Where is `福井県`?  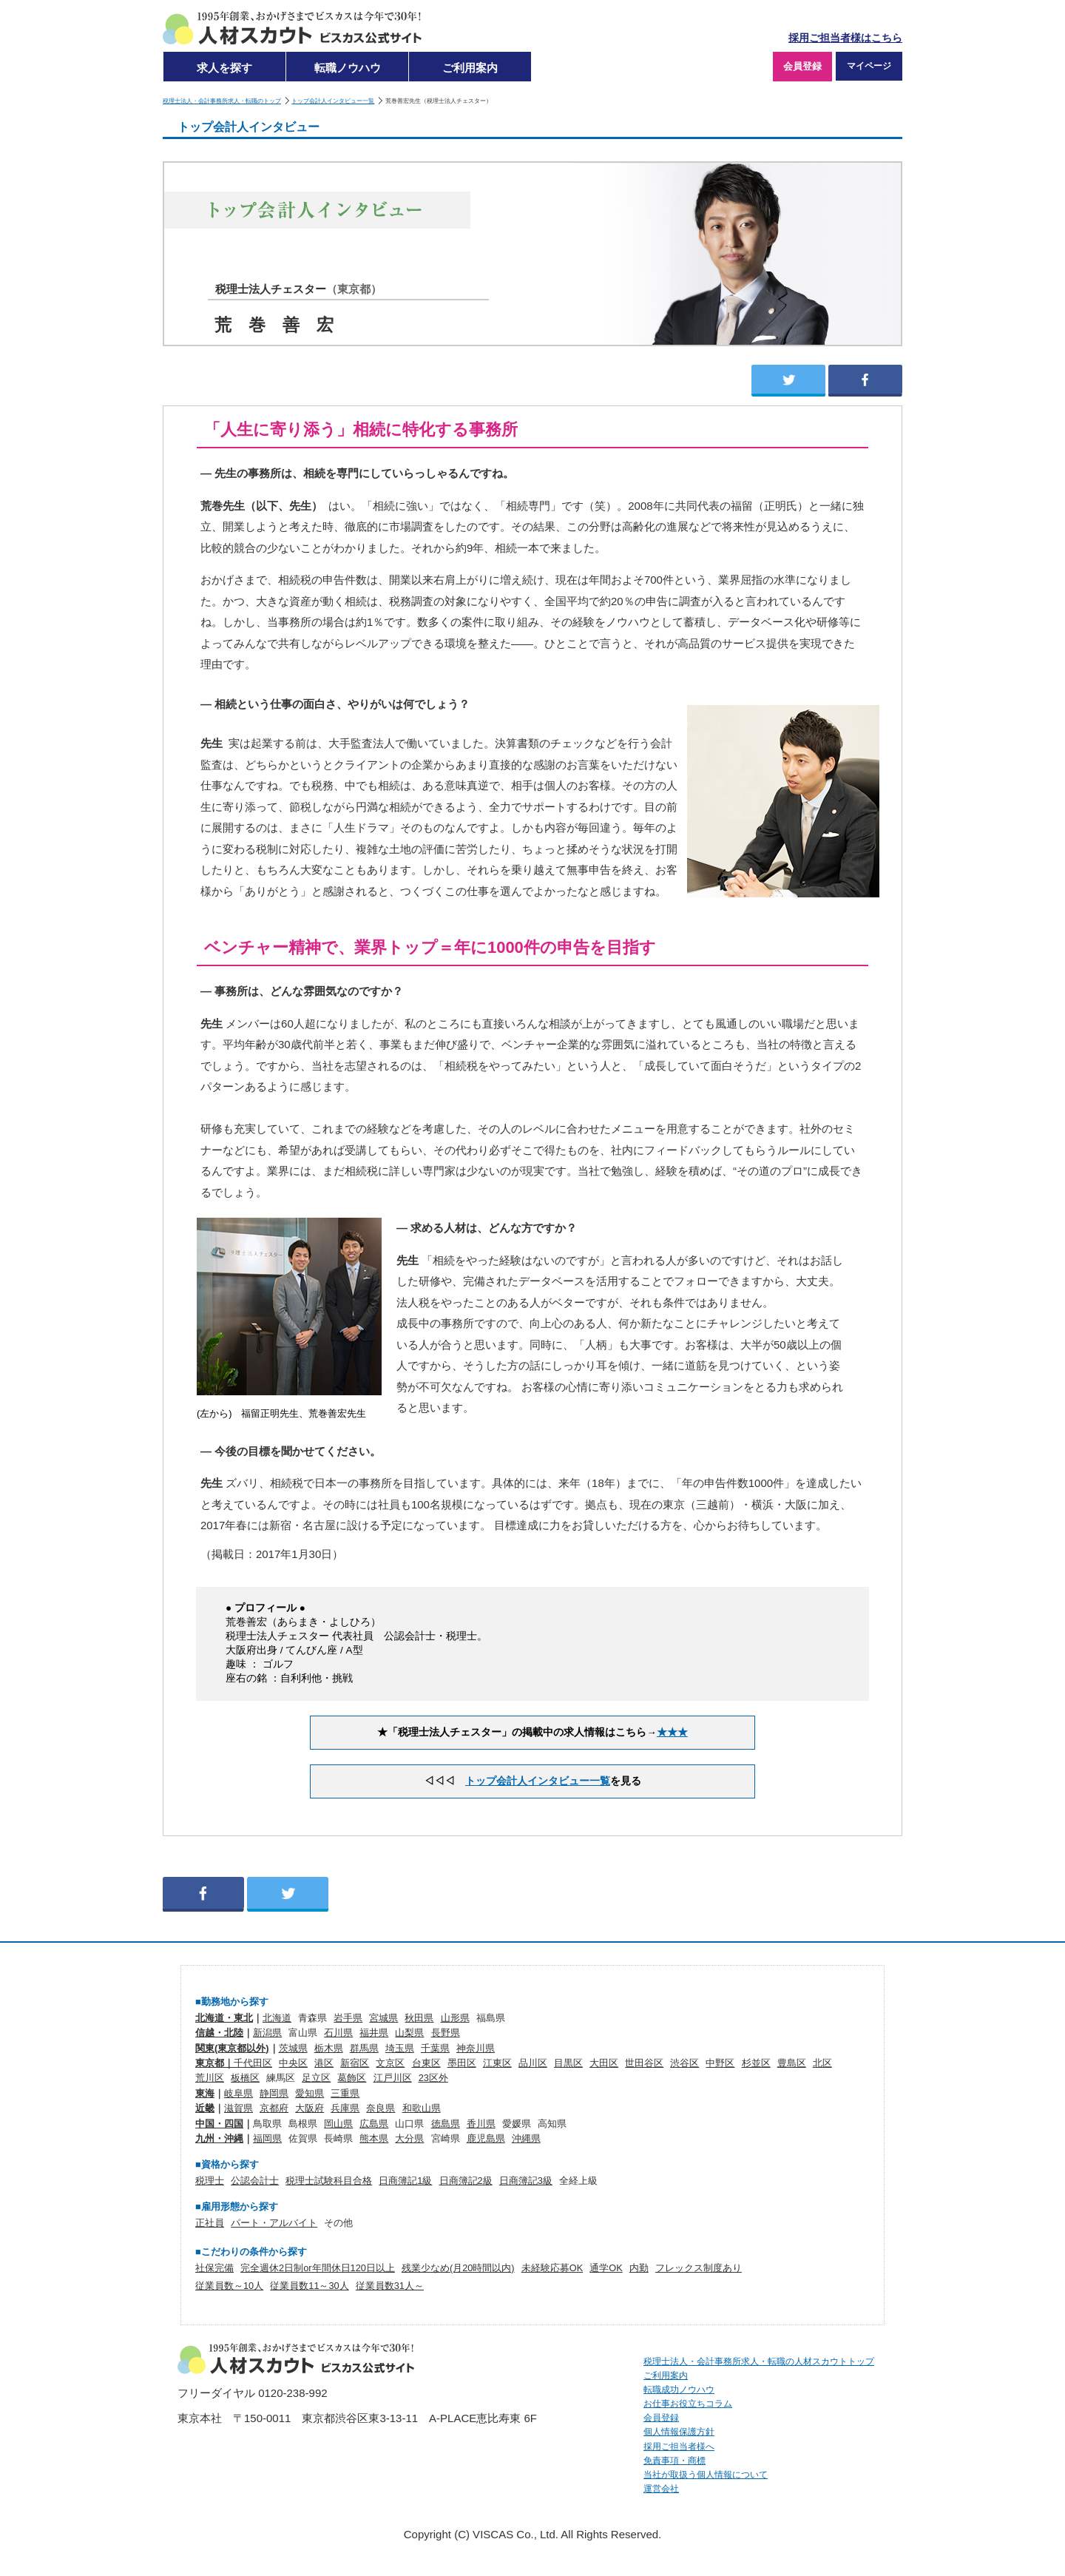 福井県 is located at coordinates (373, 2032).